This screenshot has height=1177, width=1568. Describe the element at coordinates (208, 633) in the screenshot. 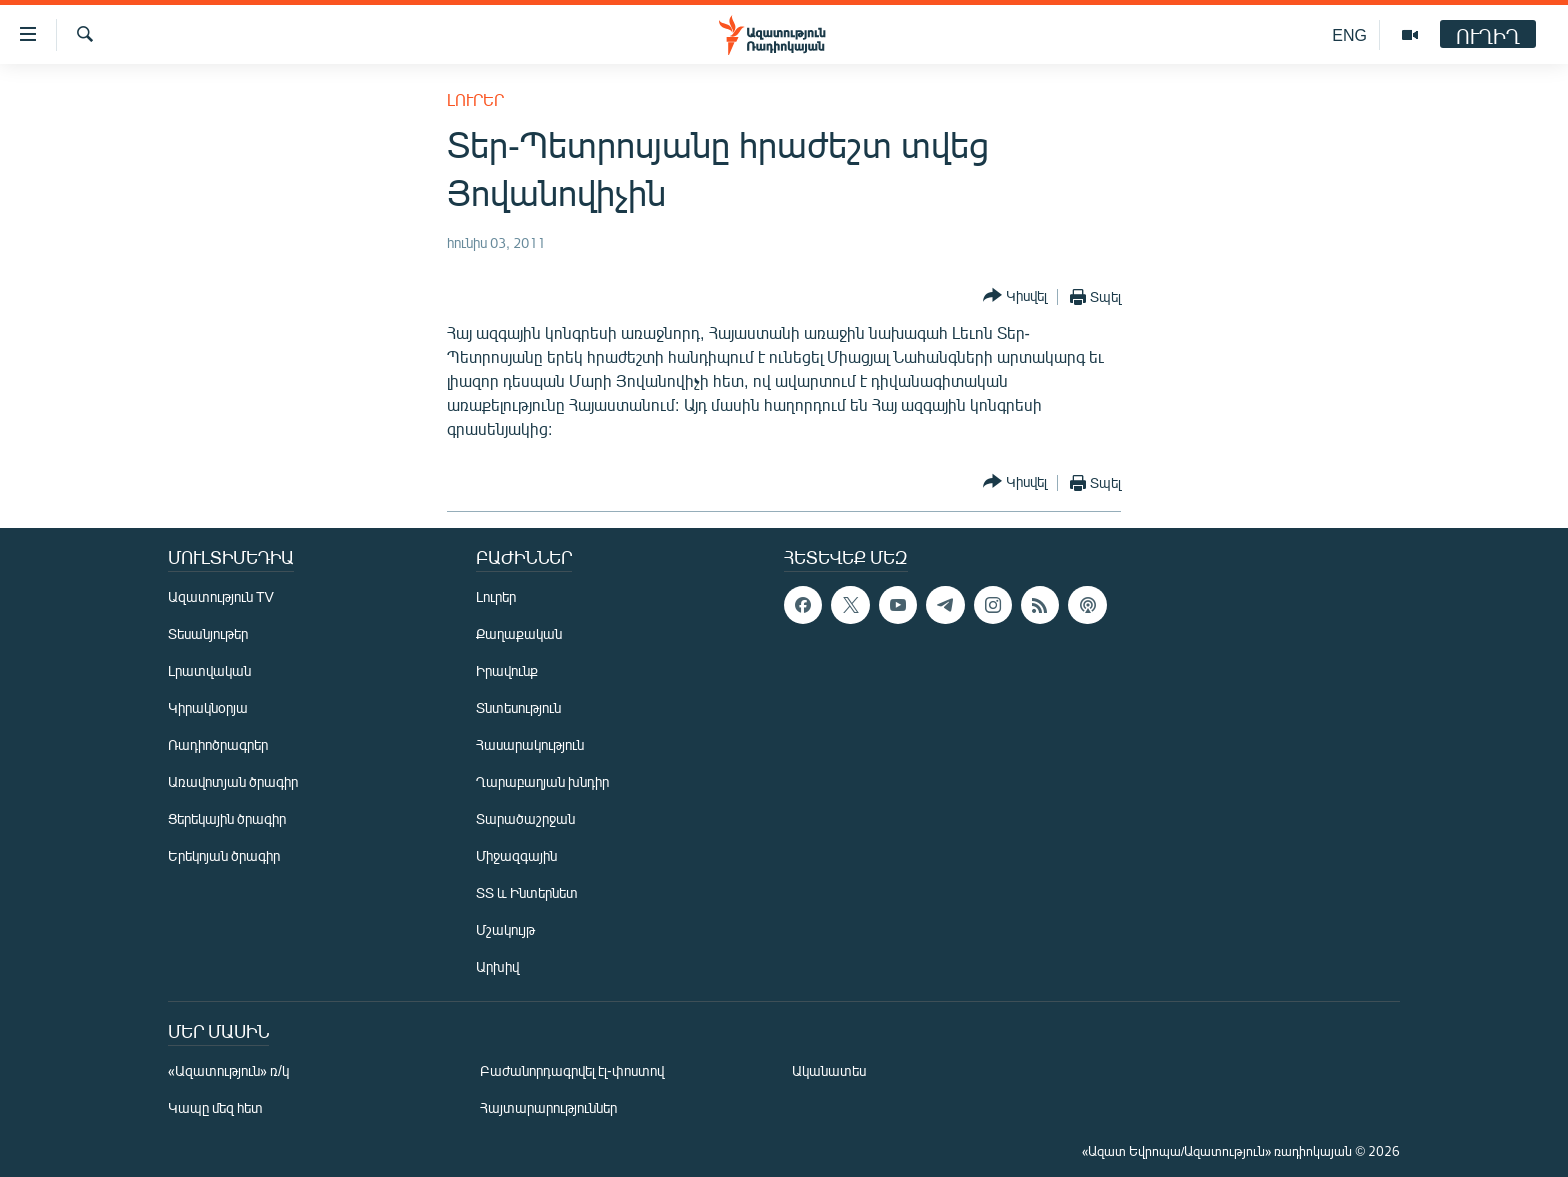

I see `Տեսանյութեր` at that location.